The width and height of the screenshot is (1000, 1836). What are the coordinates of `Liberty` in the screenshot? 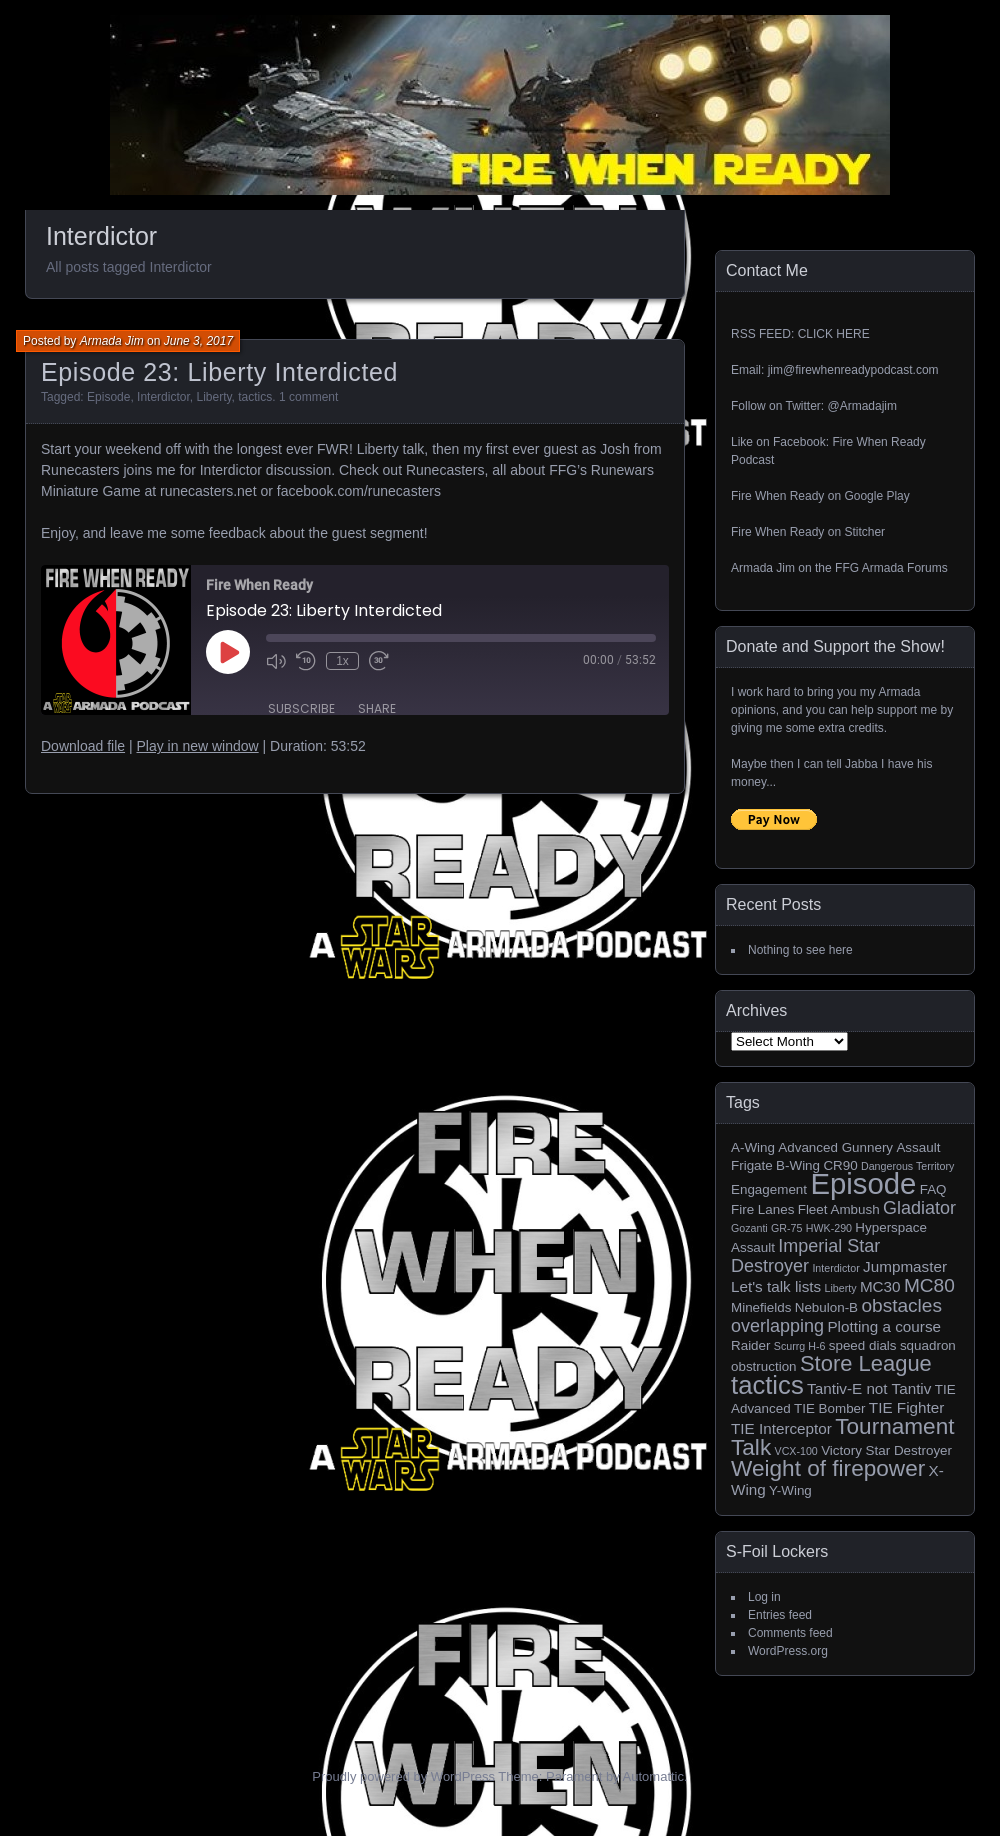 It's located at (213, 397).